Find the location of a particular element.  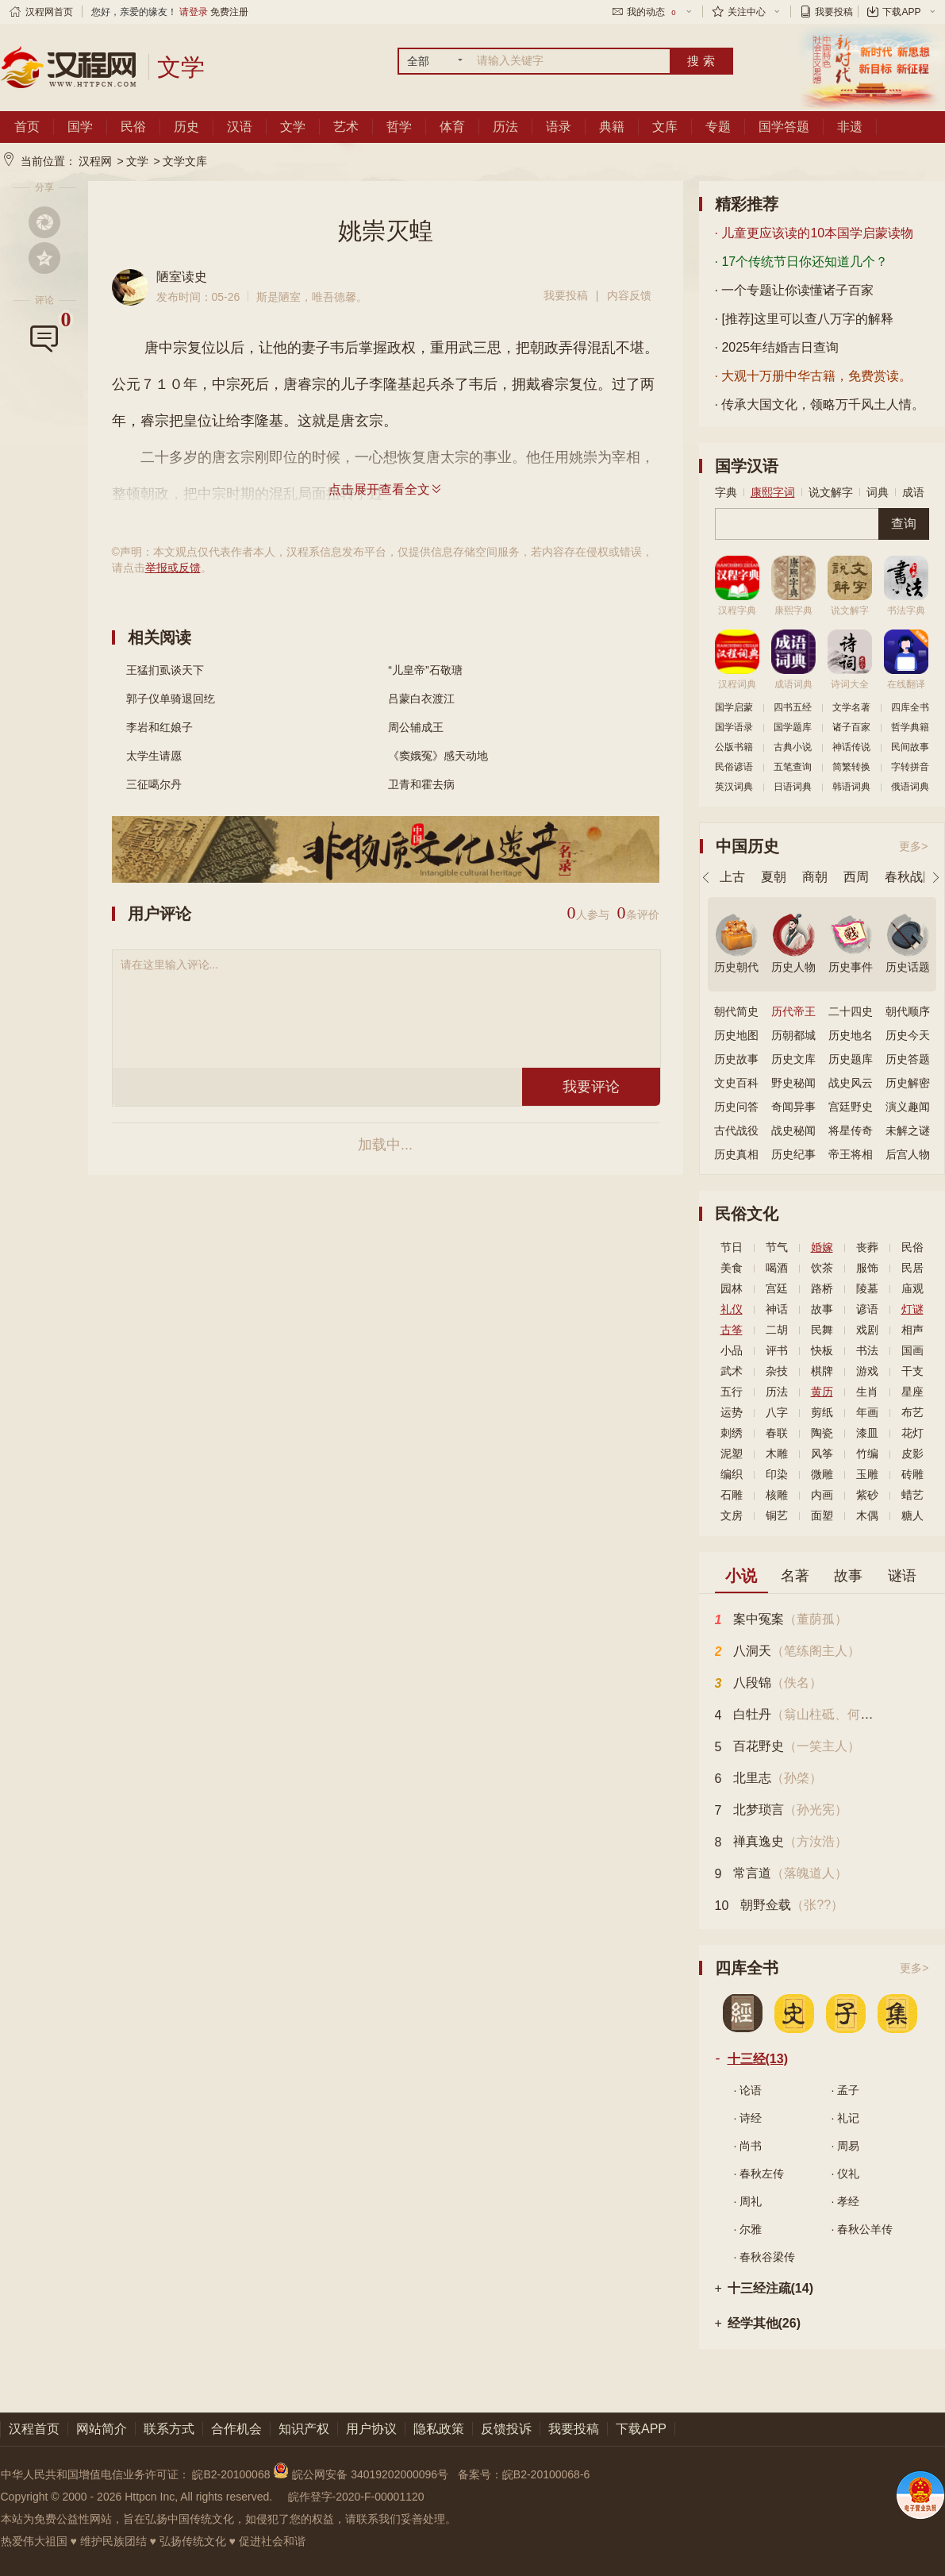

砖雕 is located at coordinates (912, 1474).